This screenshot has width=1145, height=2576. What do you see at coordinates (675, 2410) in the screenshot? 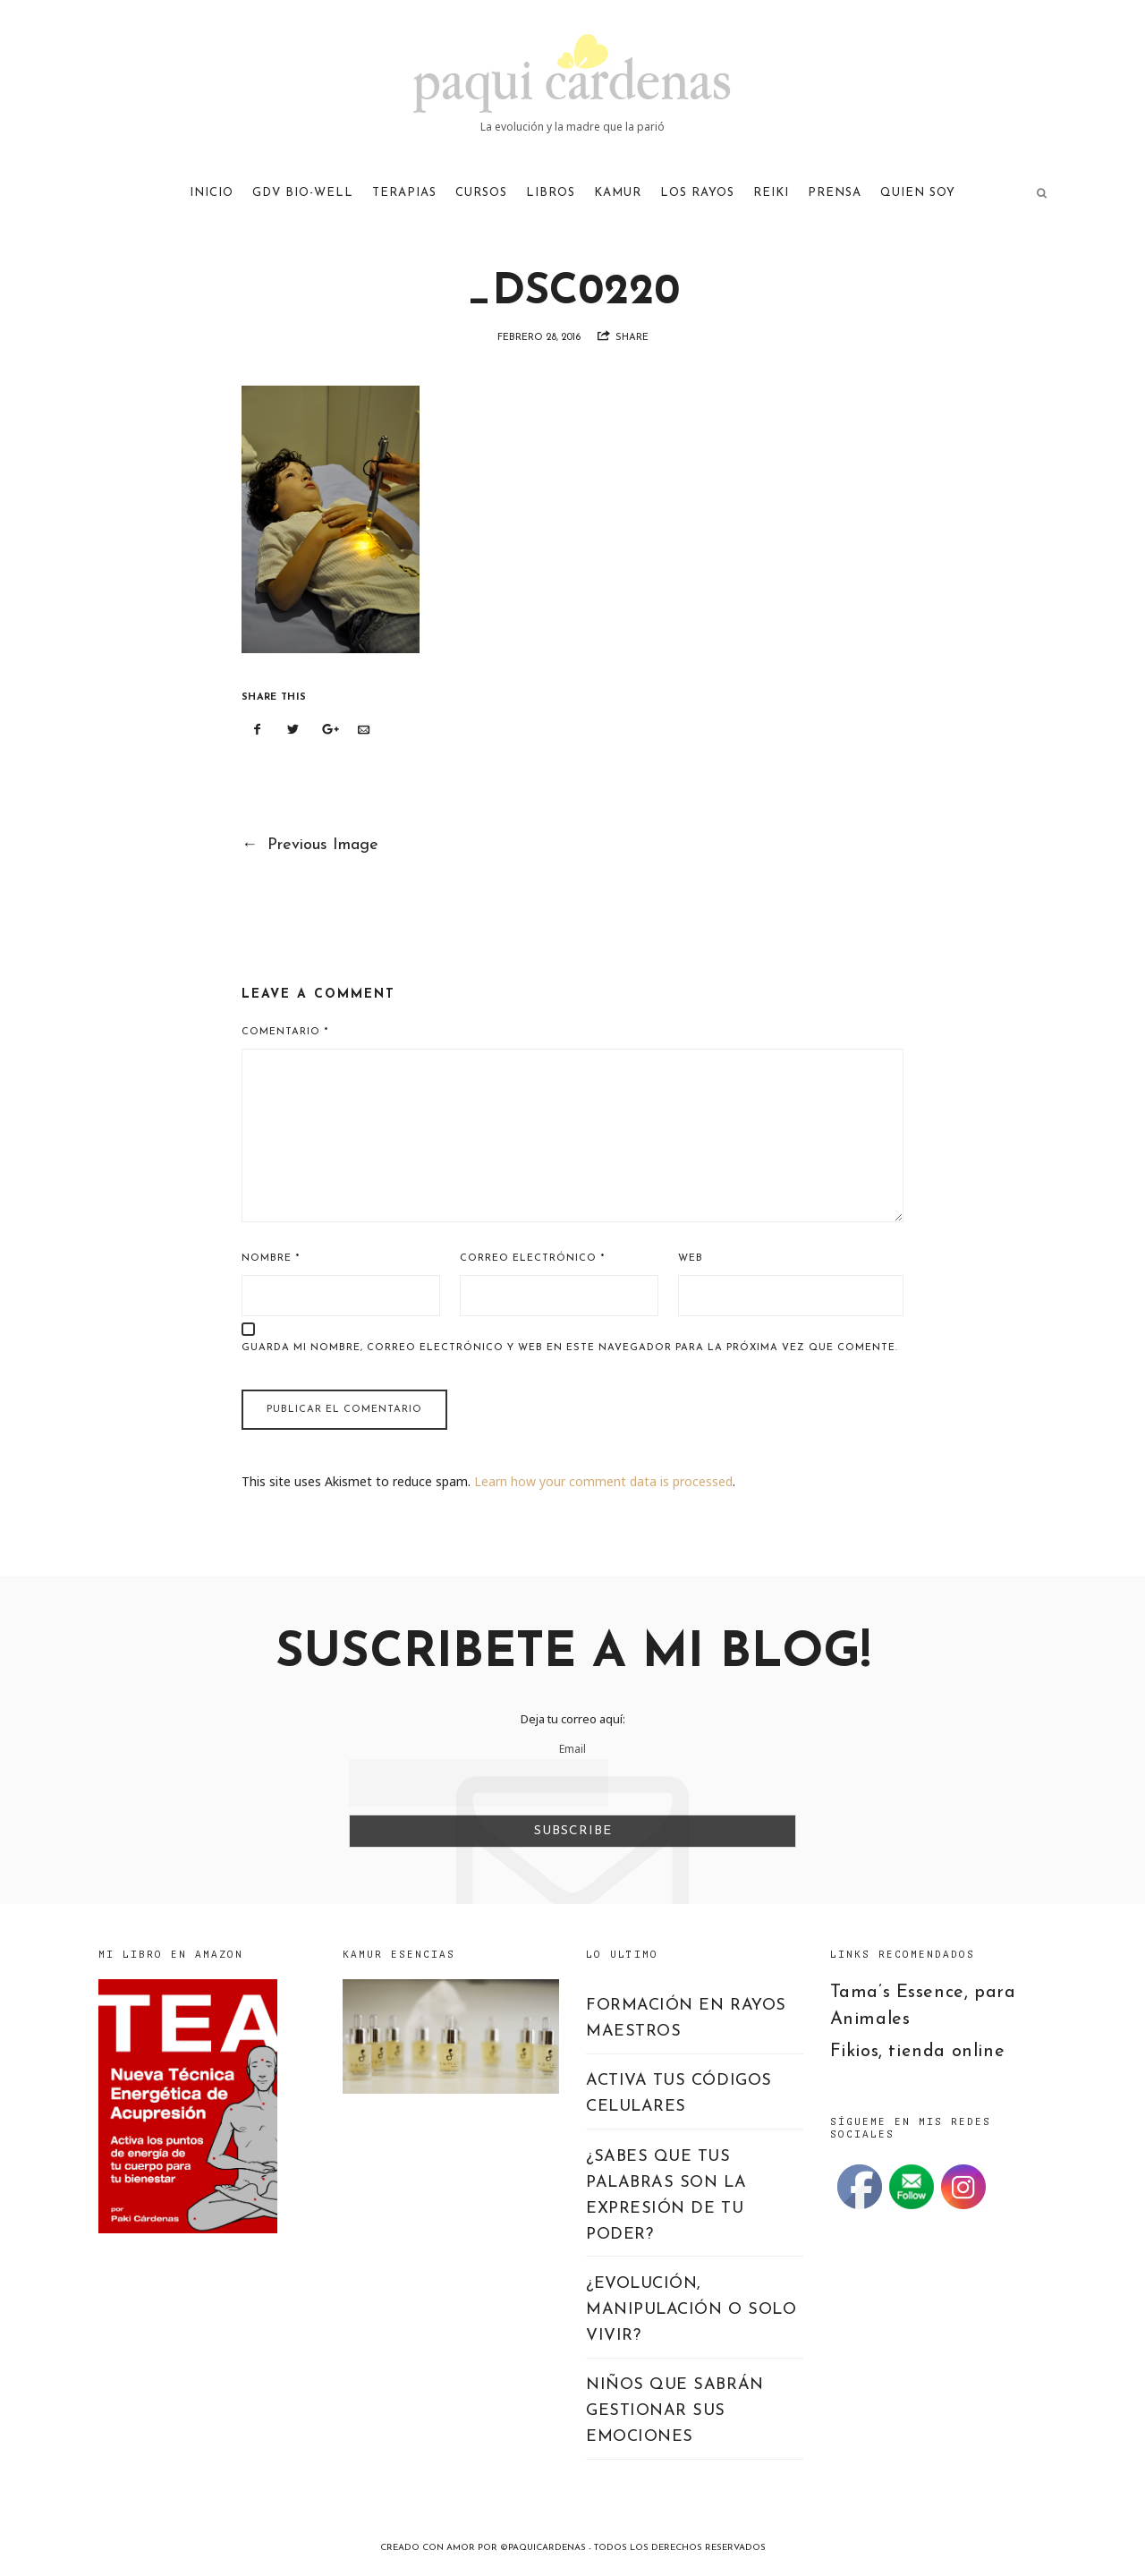
I see `NIÑOS QUE SABRÁN GESTIONAR SUS EMOCIONES` at bounding box center [675, 2410].